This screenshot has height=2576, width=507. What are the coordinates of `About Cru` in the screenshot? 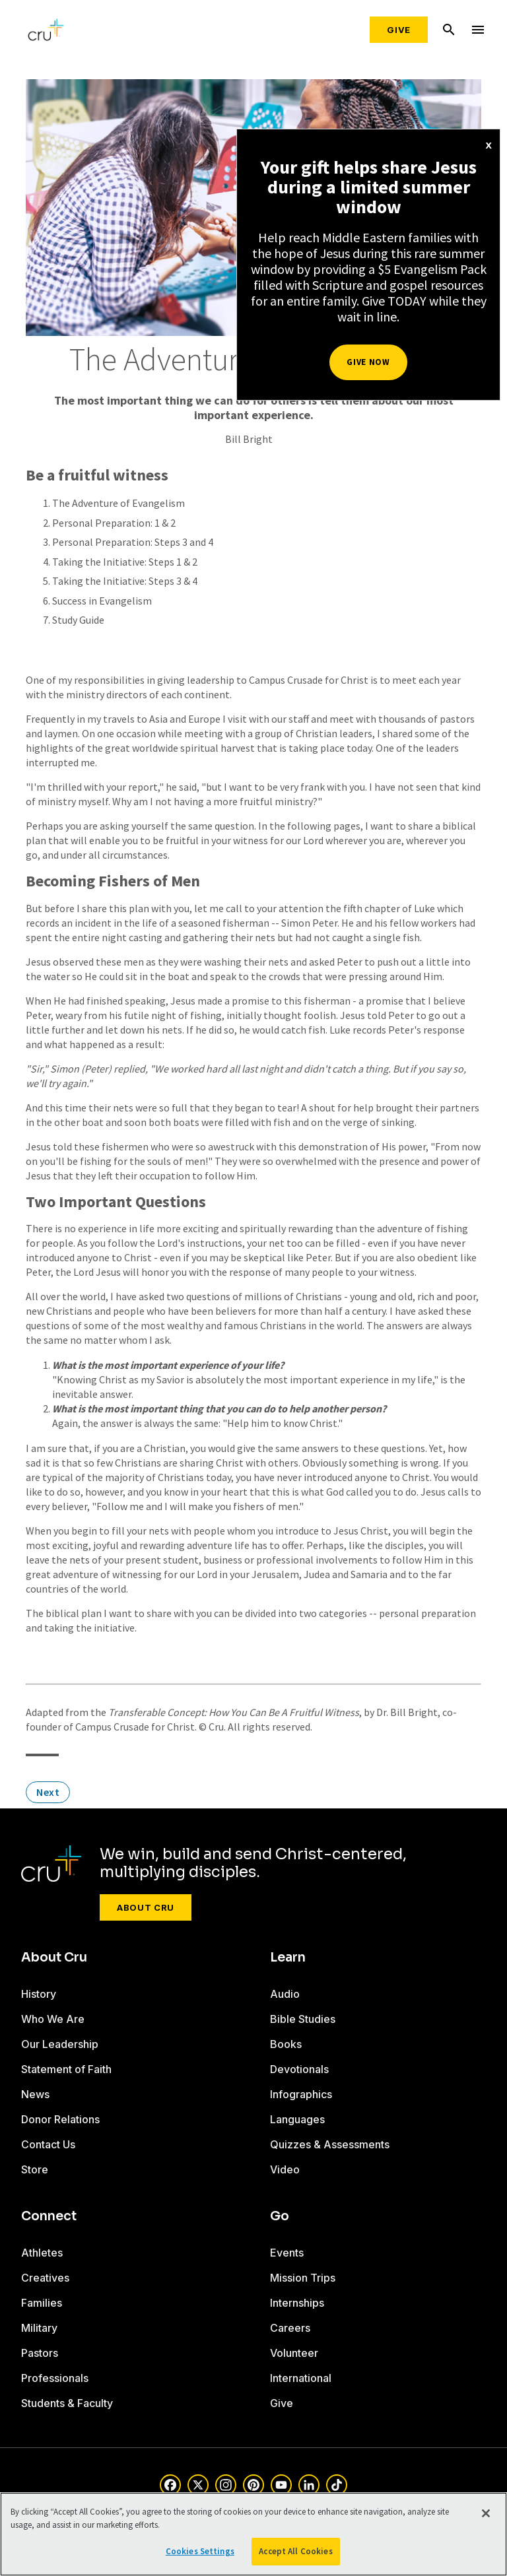 It's located at (145, 1907).